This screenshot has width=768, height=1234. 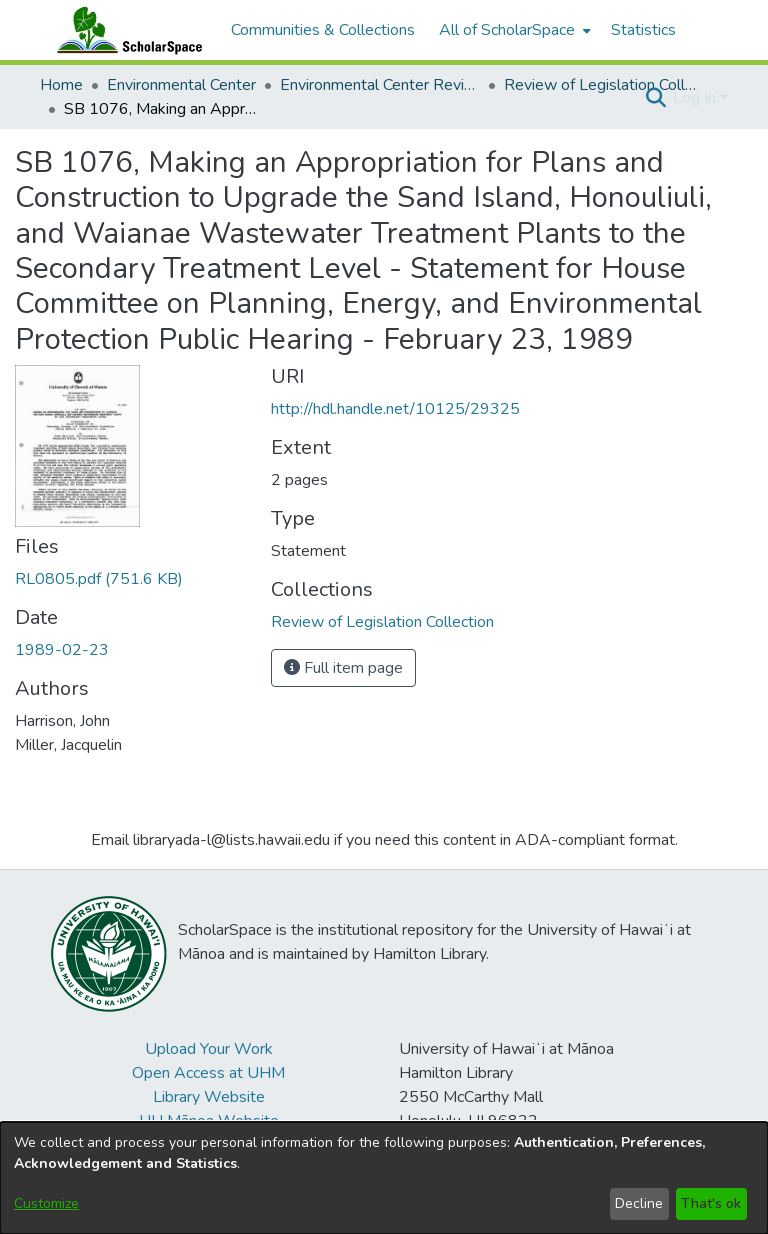 What do you see at coordinates (395, 409) in the screenshot?
I see `http://hdl.handle.net/10125/29325 [link]` at bounding box center [395, 409].